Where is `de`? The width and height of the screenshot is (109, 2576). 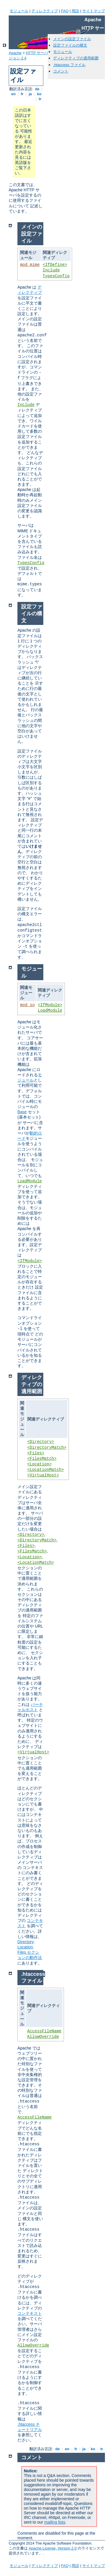 de is located at coordinates (37, 89).